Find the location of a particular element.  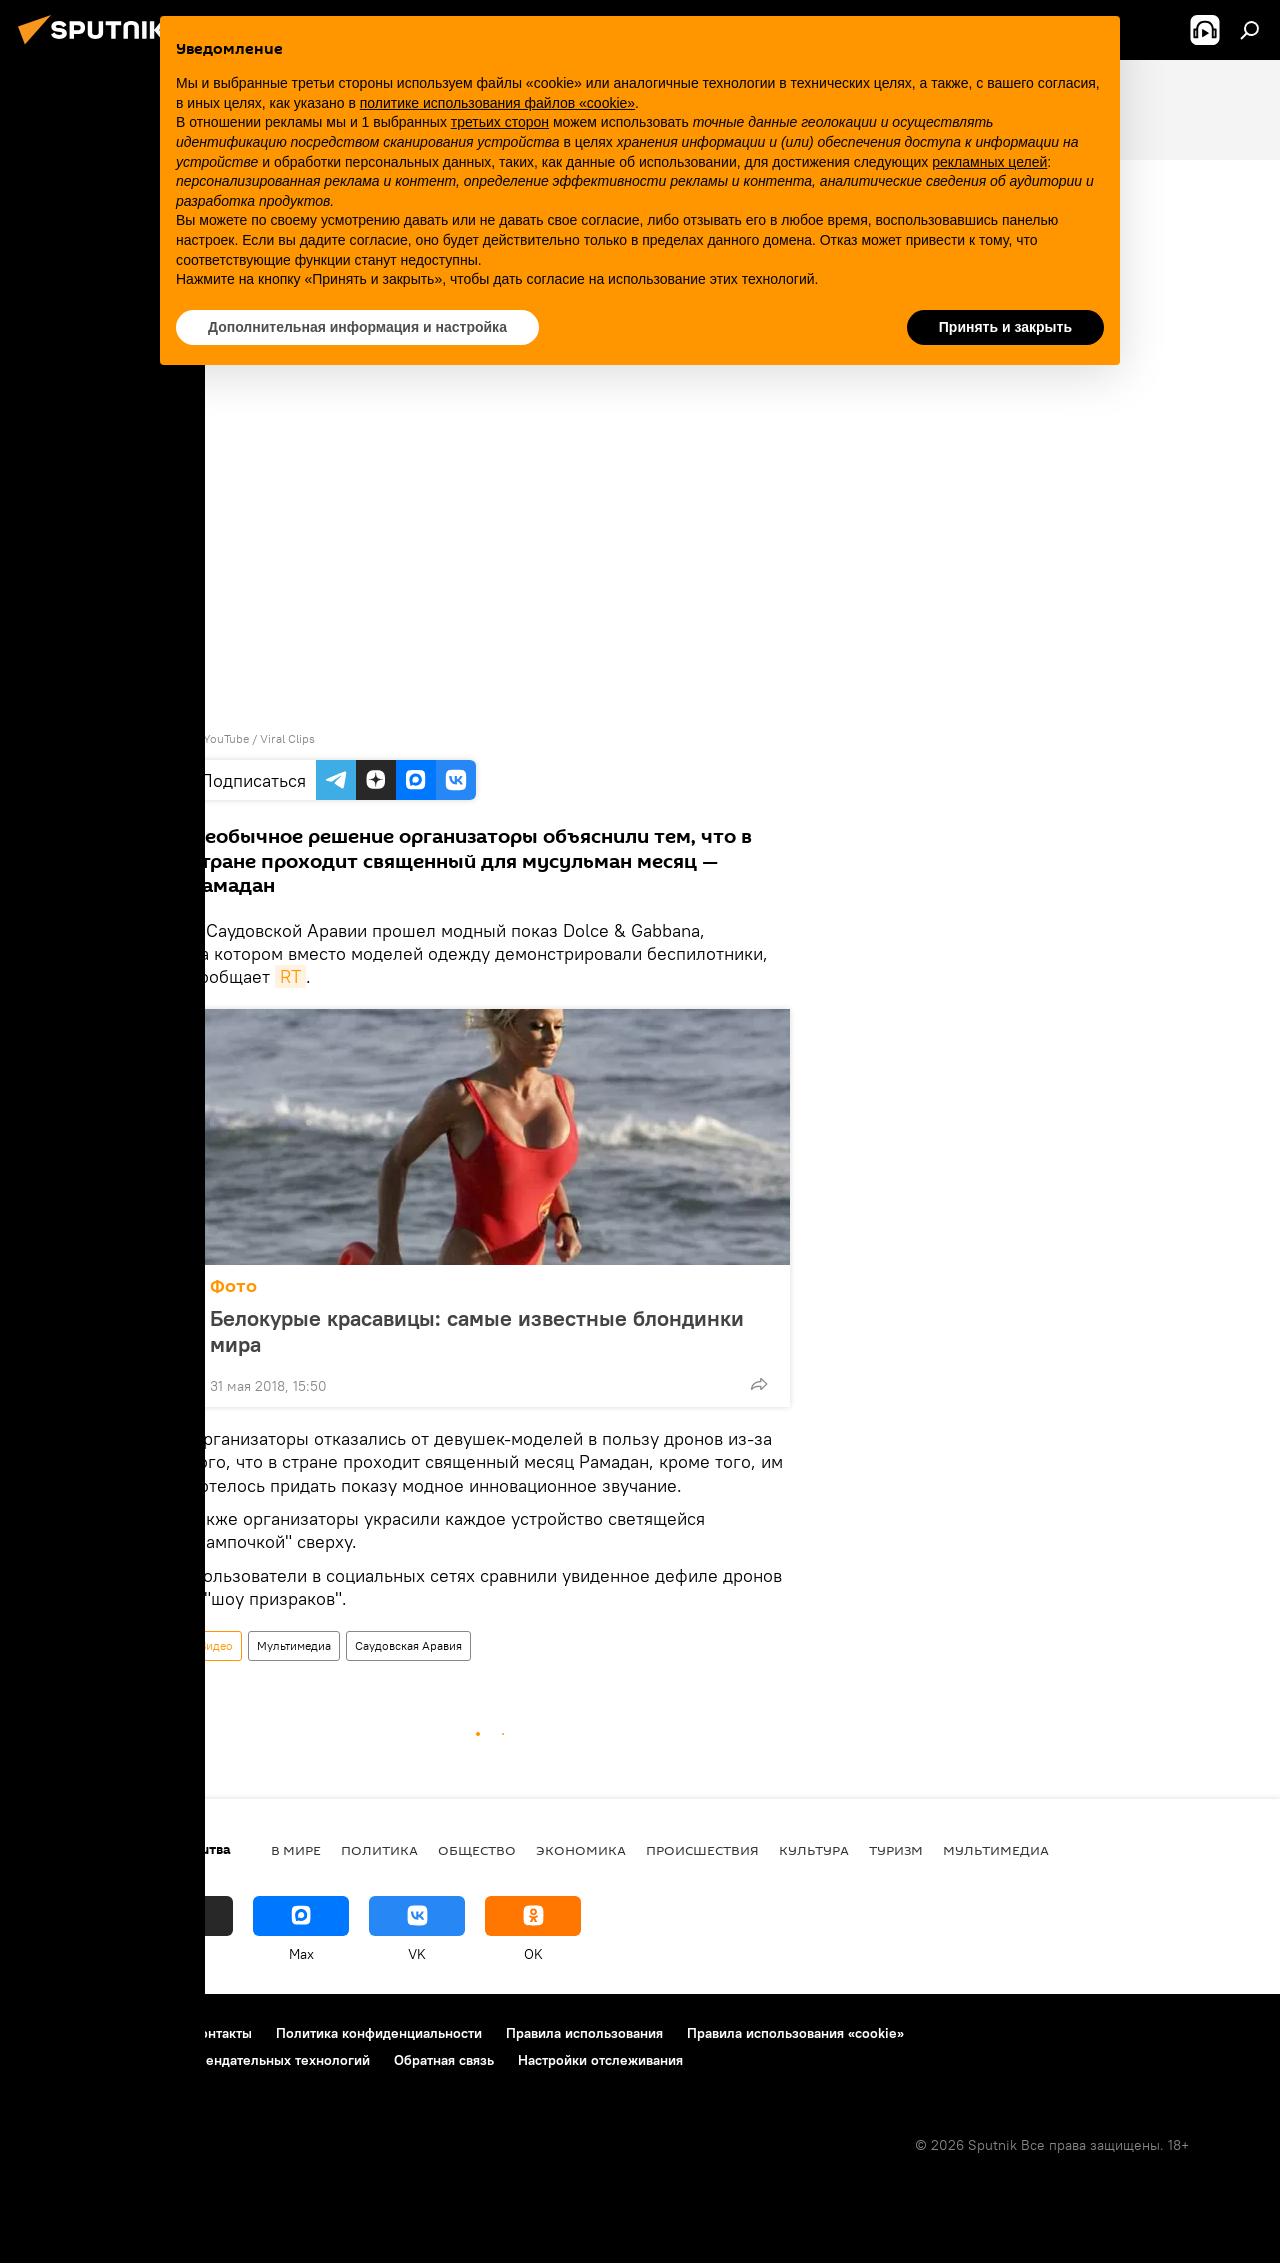

рекламных целей is located at coordinates (989, 162).